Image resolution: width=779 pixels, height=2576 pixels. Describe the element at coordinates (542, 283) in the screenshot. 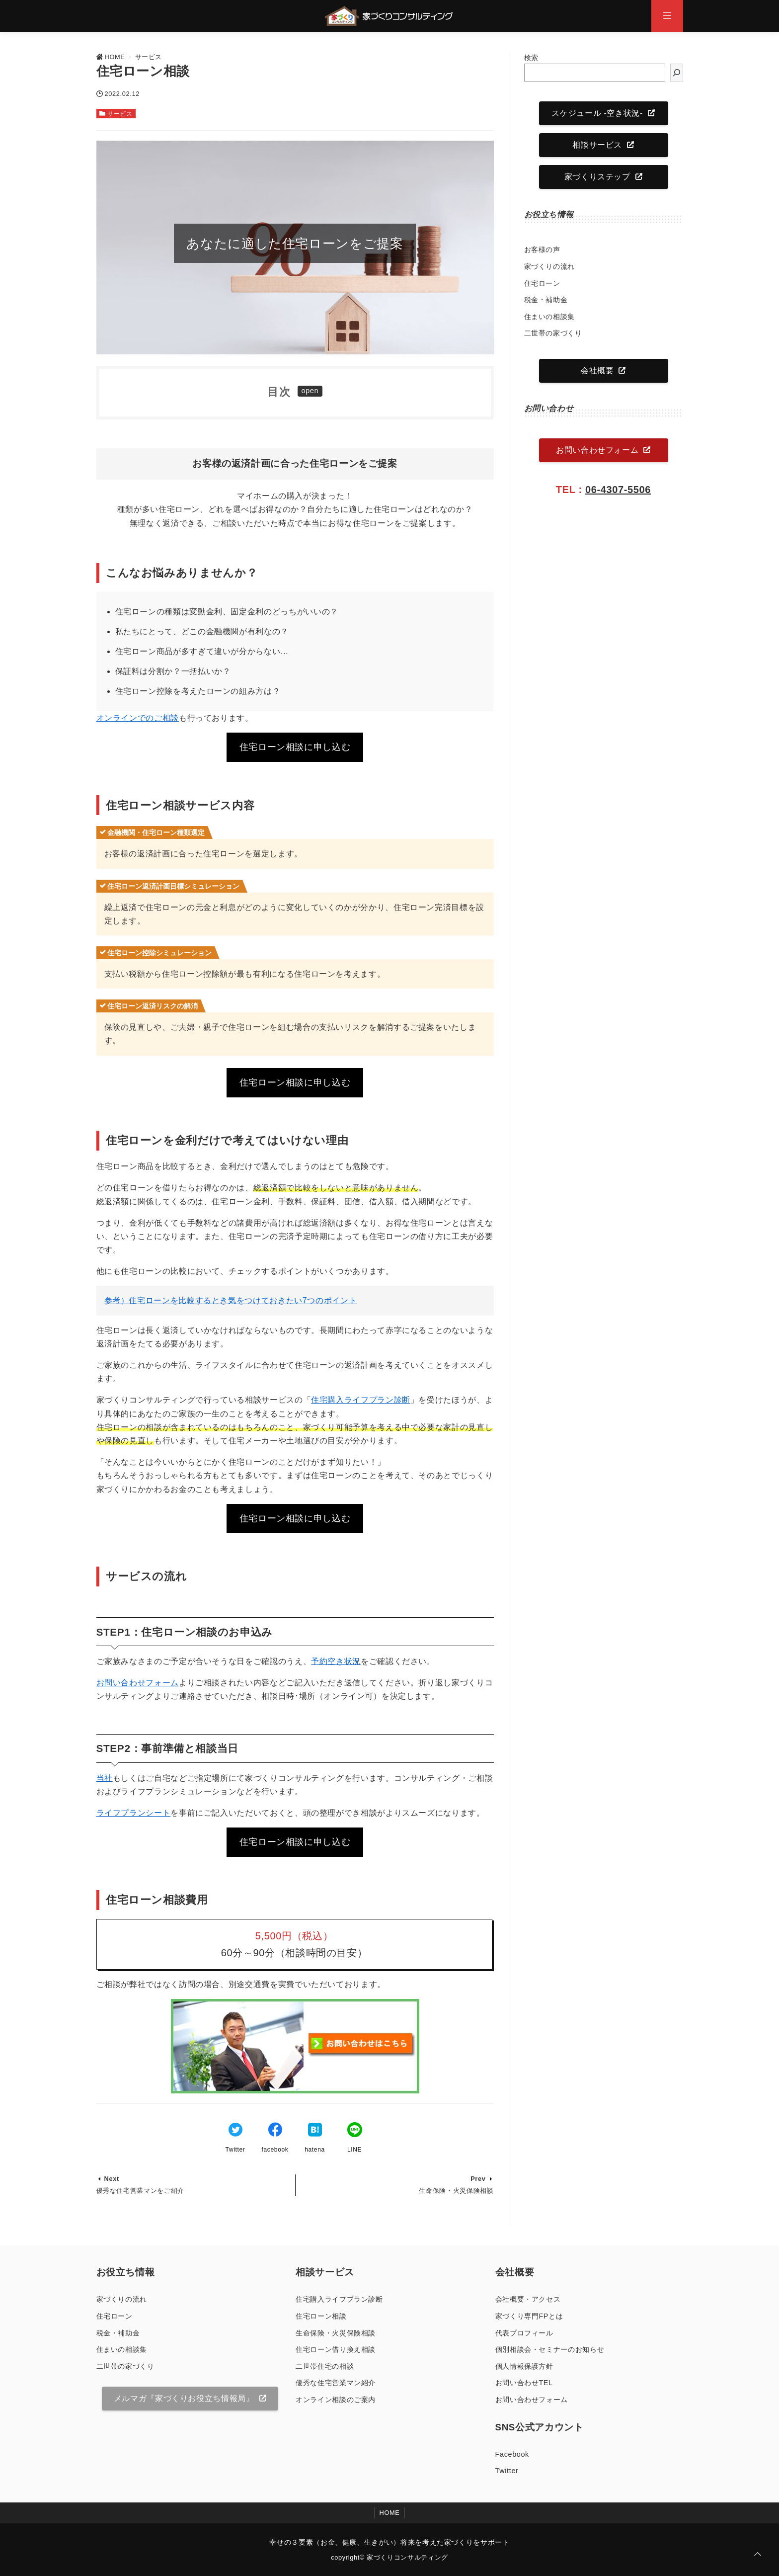

I see `住宅ローン` at that location.